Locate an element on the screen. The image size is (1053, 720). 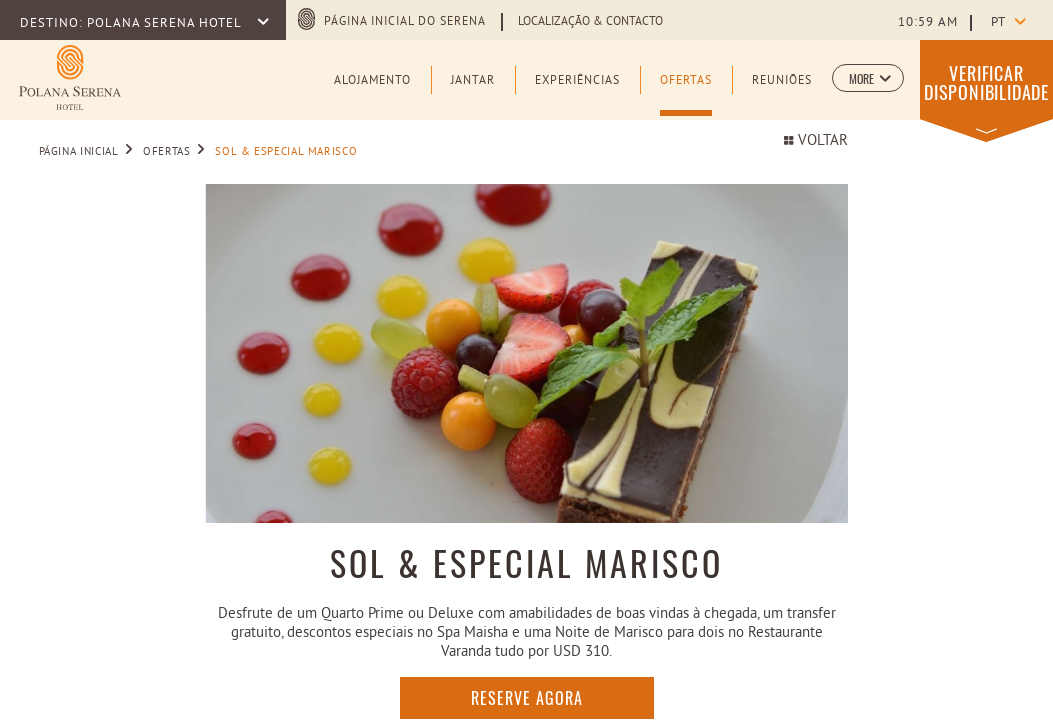
pt is located at coordinates (998, 23).